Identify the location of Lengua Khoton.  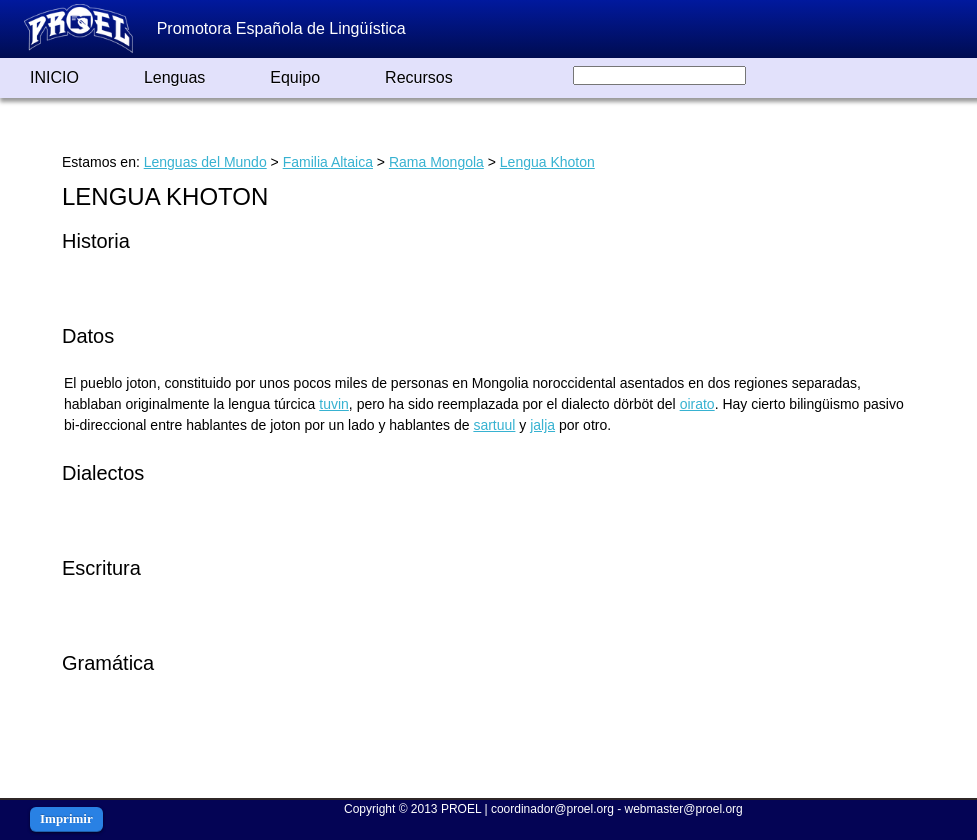
(547, 162).